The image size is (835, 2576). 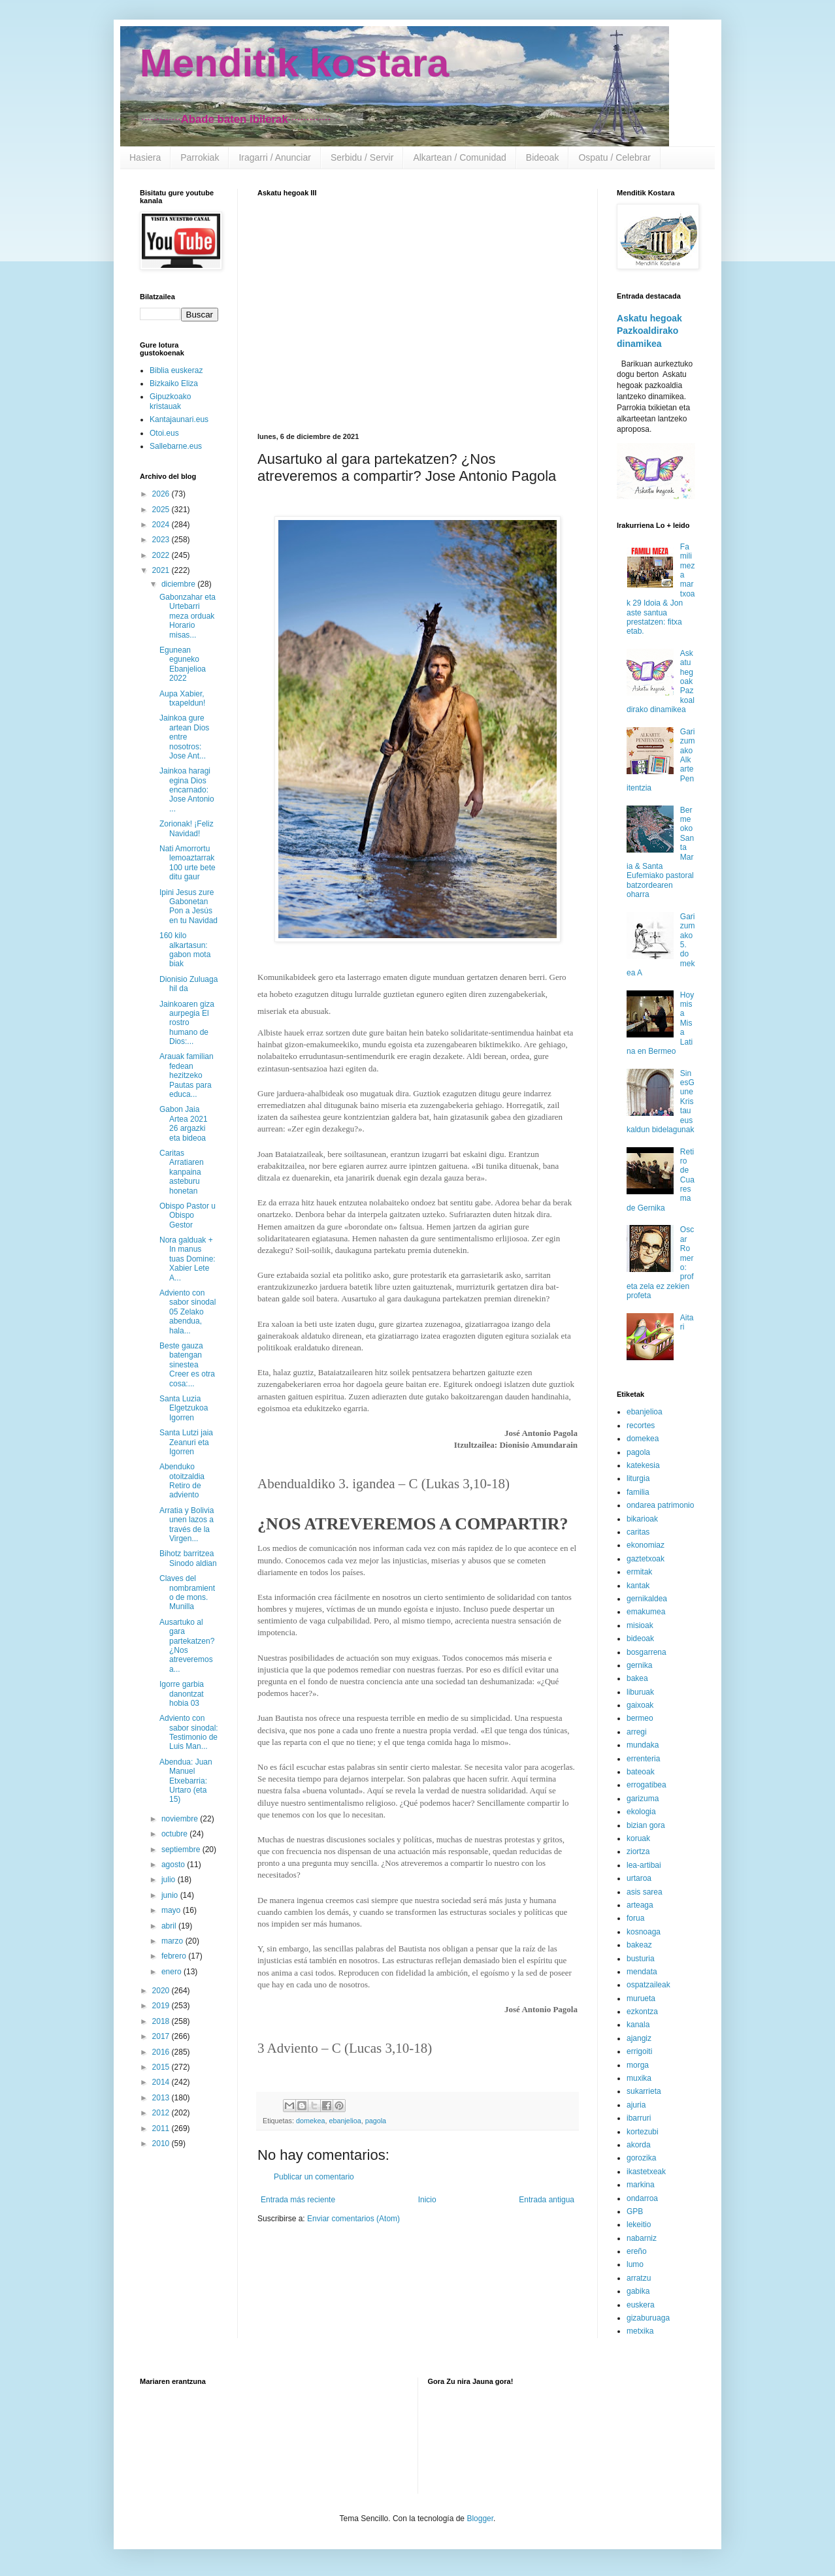 What do you see at coordinates (641, 1425) in the screenshot?
I see `recortes` at bounding box center [641, 1425].